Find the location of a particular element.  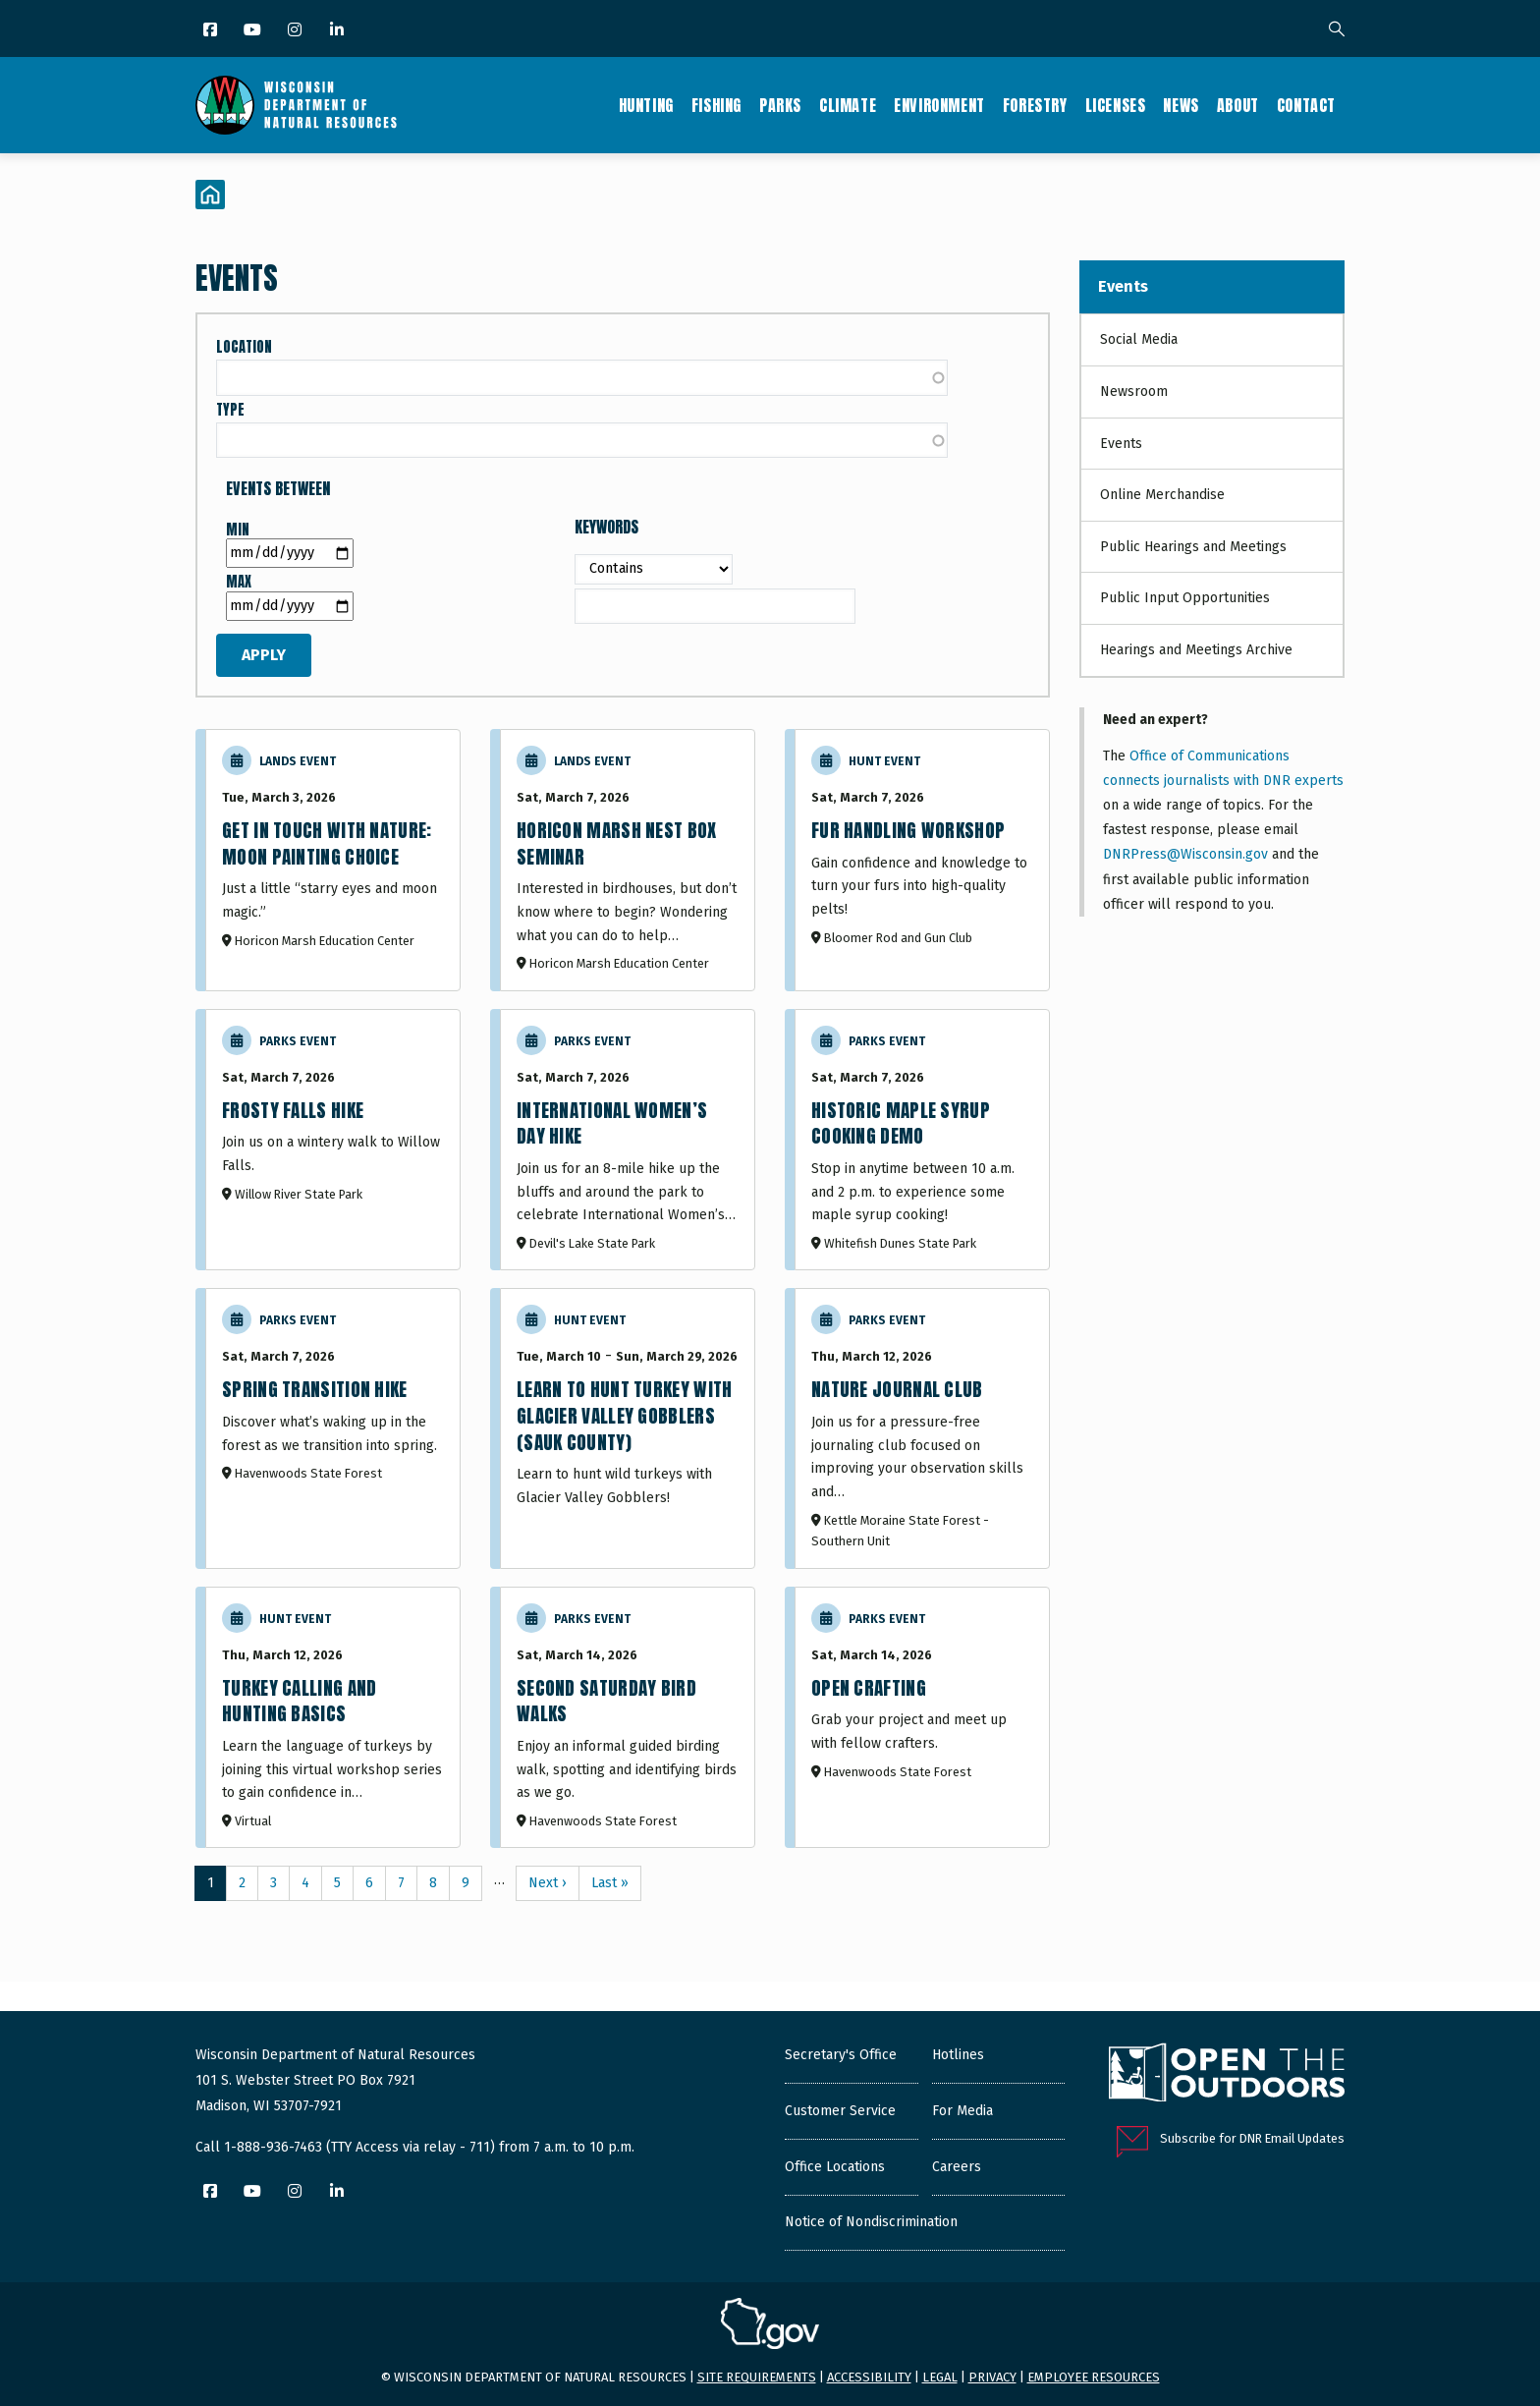

DNRPress@Wisconsin.gov is located at coordinates (1185, 854).